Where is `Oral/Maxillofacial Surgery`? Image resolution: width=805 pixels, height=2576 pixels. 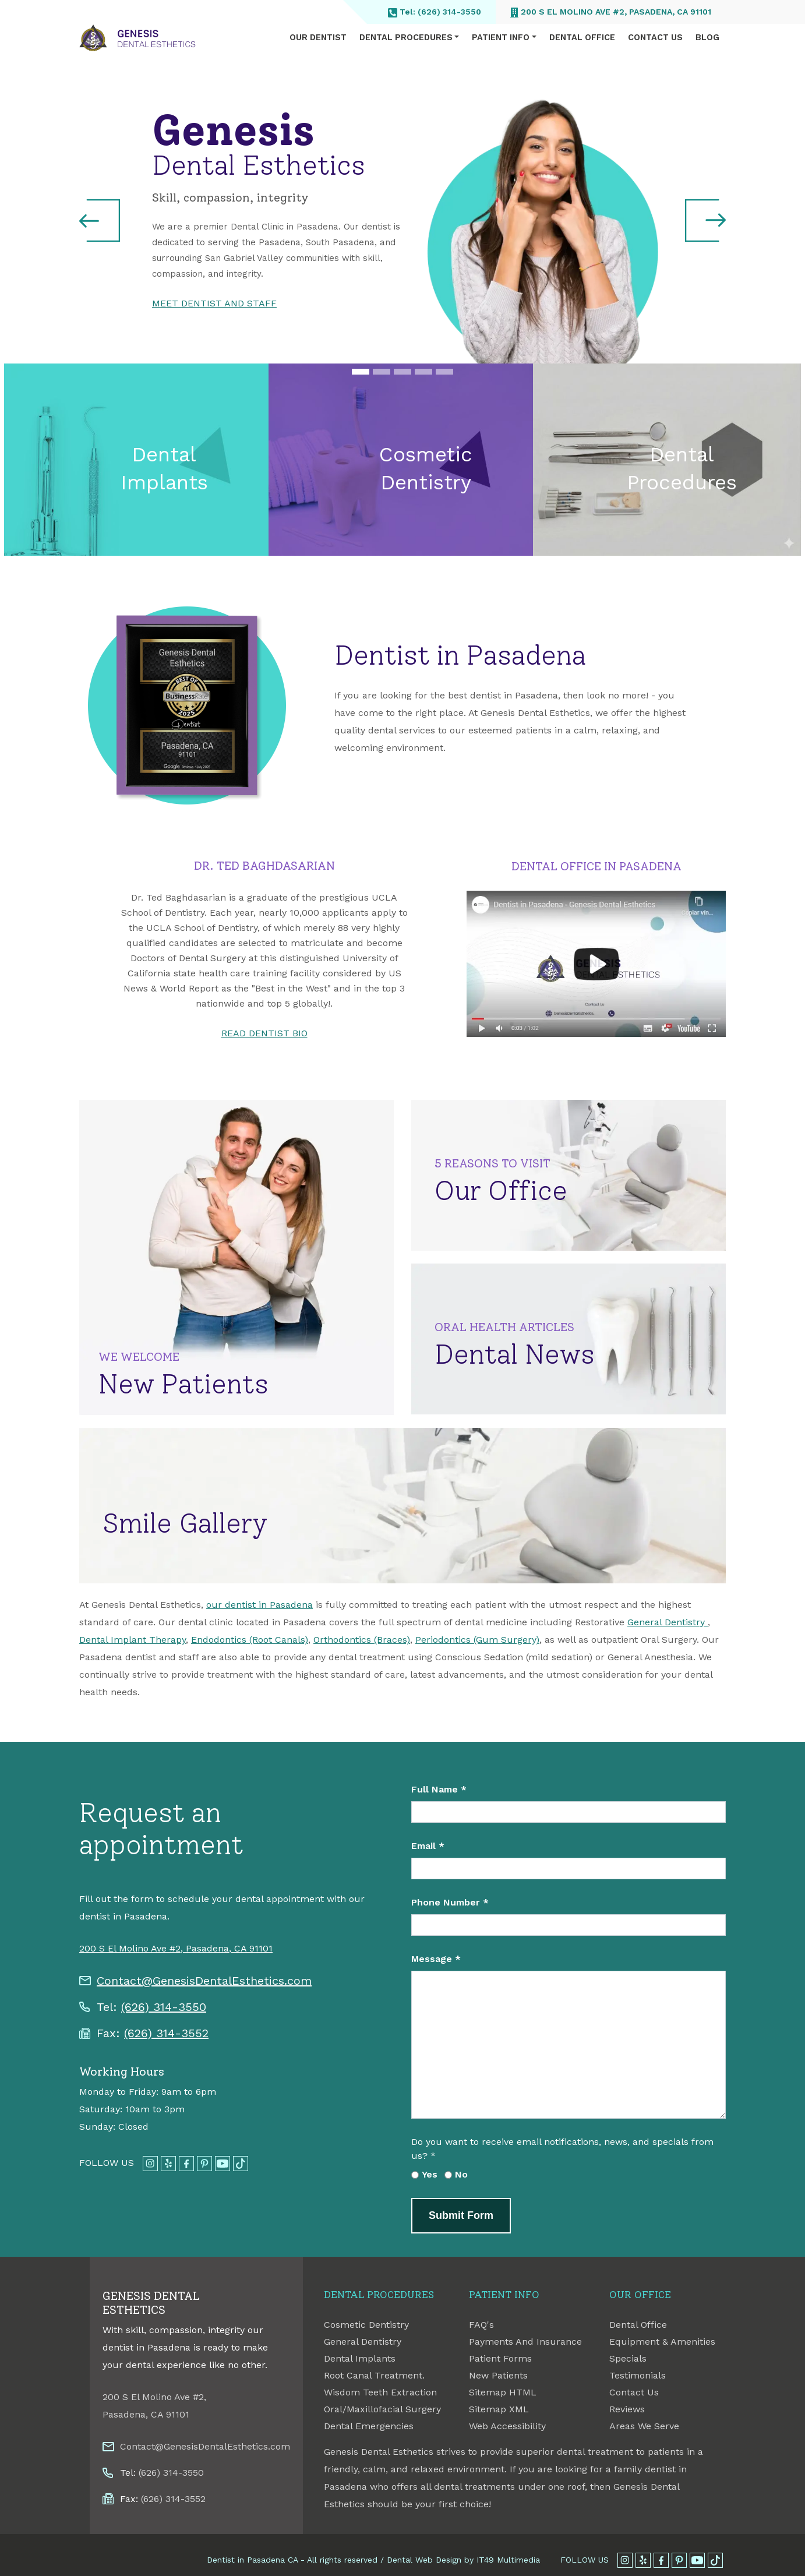
Oral/Maxillofacial Surgery is located at coordinates (382, 2409).